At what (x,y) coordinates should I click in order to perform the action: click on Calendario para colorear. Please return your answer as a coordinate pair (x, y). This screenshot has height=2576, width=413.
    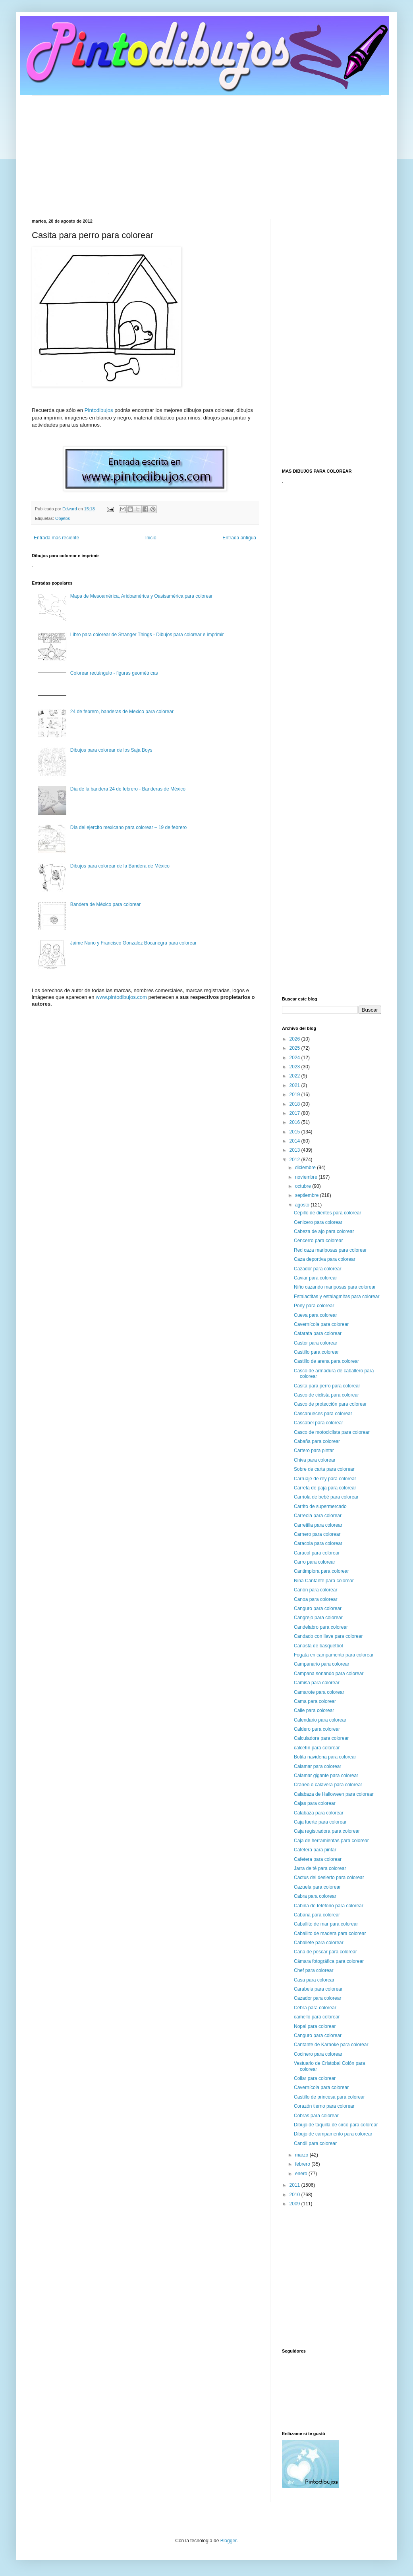
    Looking at the image, I should click on (320, 1720).